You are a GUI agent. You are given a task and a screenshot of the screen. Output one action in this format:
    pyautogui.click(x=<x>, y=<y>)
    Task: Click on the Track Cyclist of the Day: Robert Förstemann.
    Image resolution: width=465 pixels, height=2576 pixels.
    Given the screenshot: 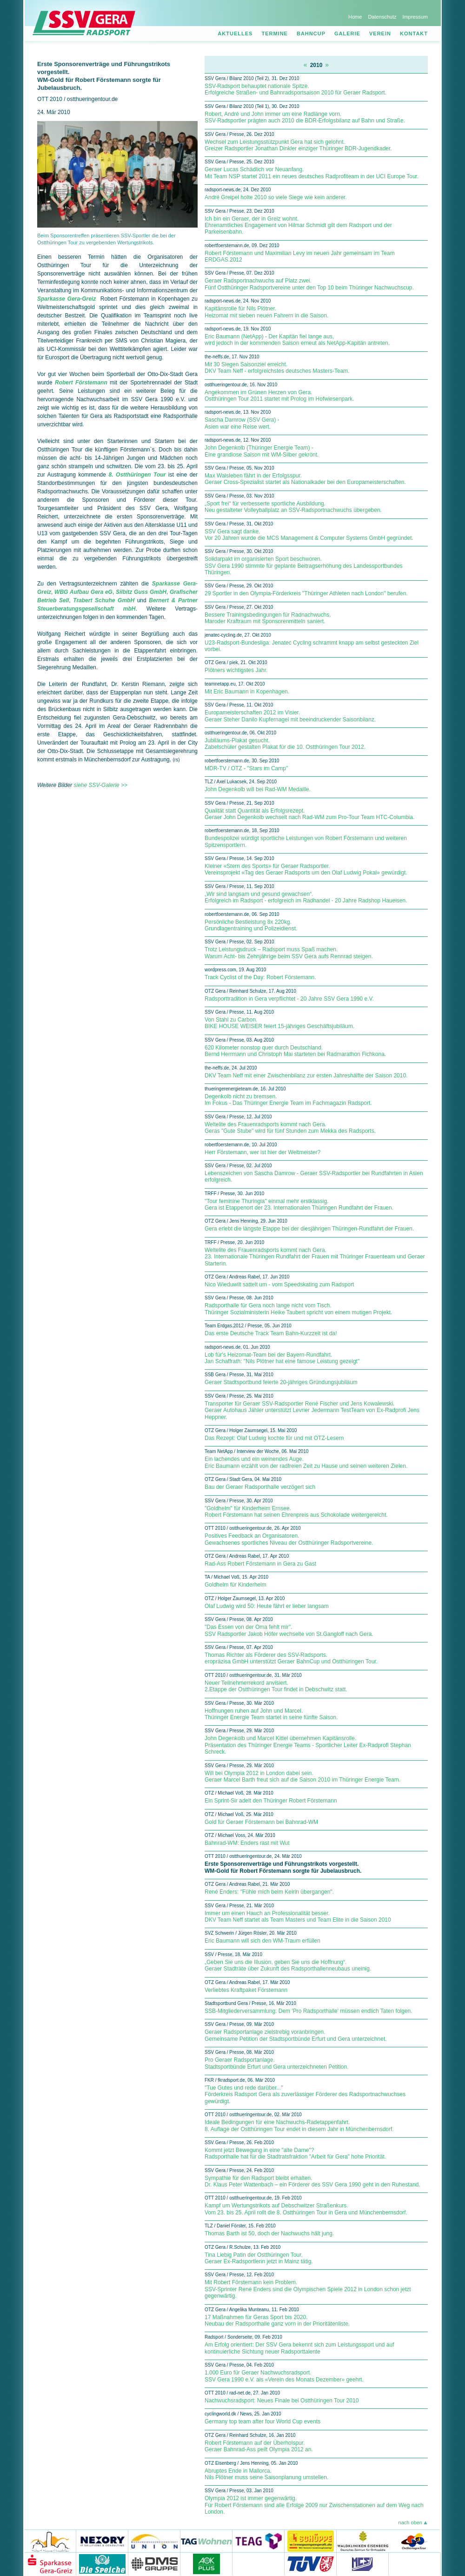 What is the action you would take?
    pyautogui.click(x=260, y=977)
    